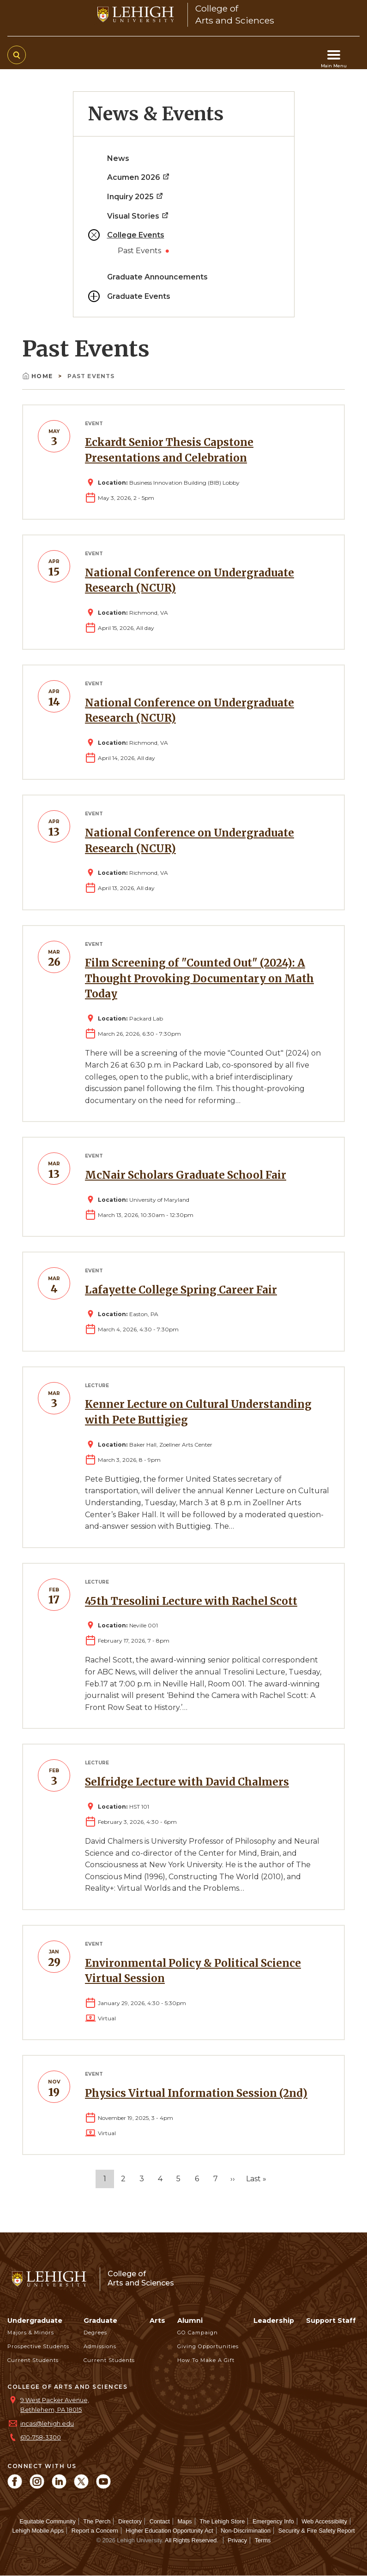  I want to click on Support Staff, so click(331, 2320).